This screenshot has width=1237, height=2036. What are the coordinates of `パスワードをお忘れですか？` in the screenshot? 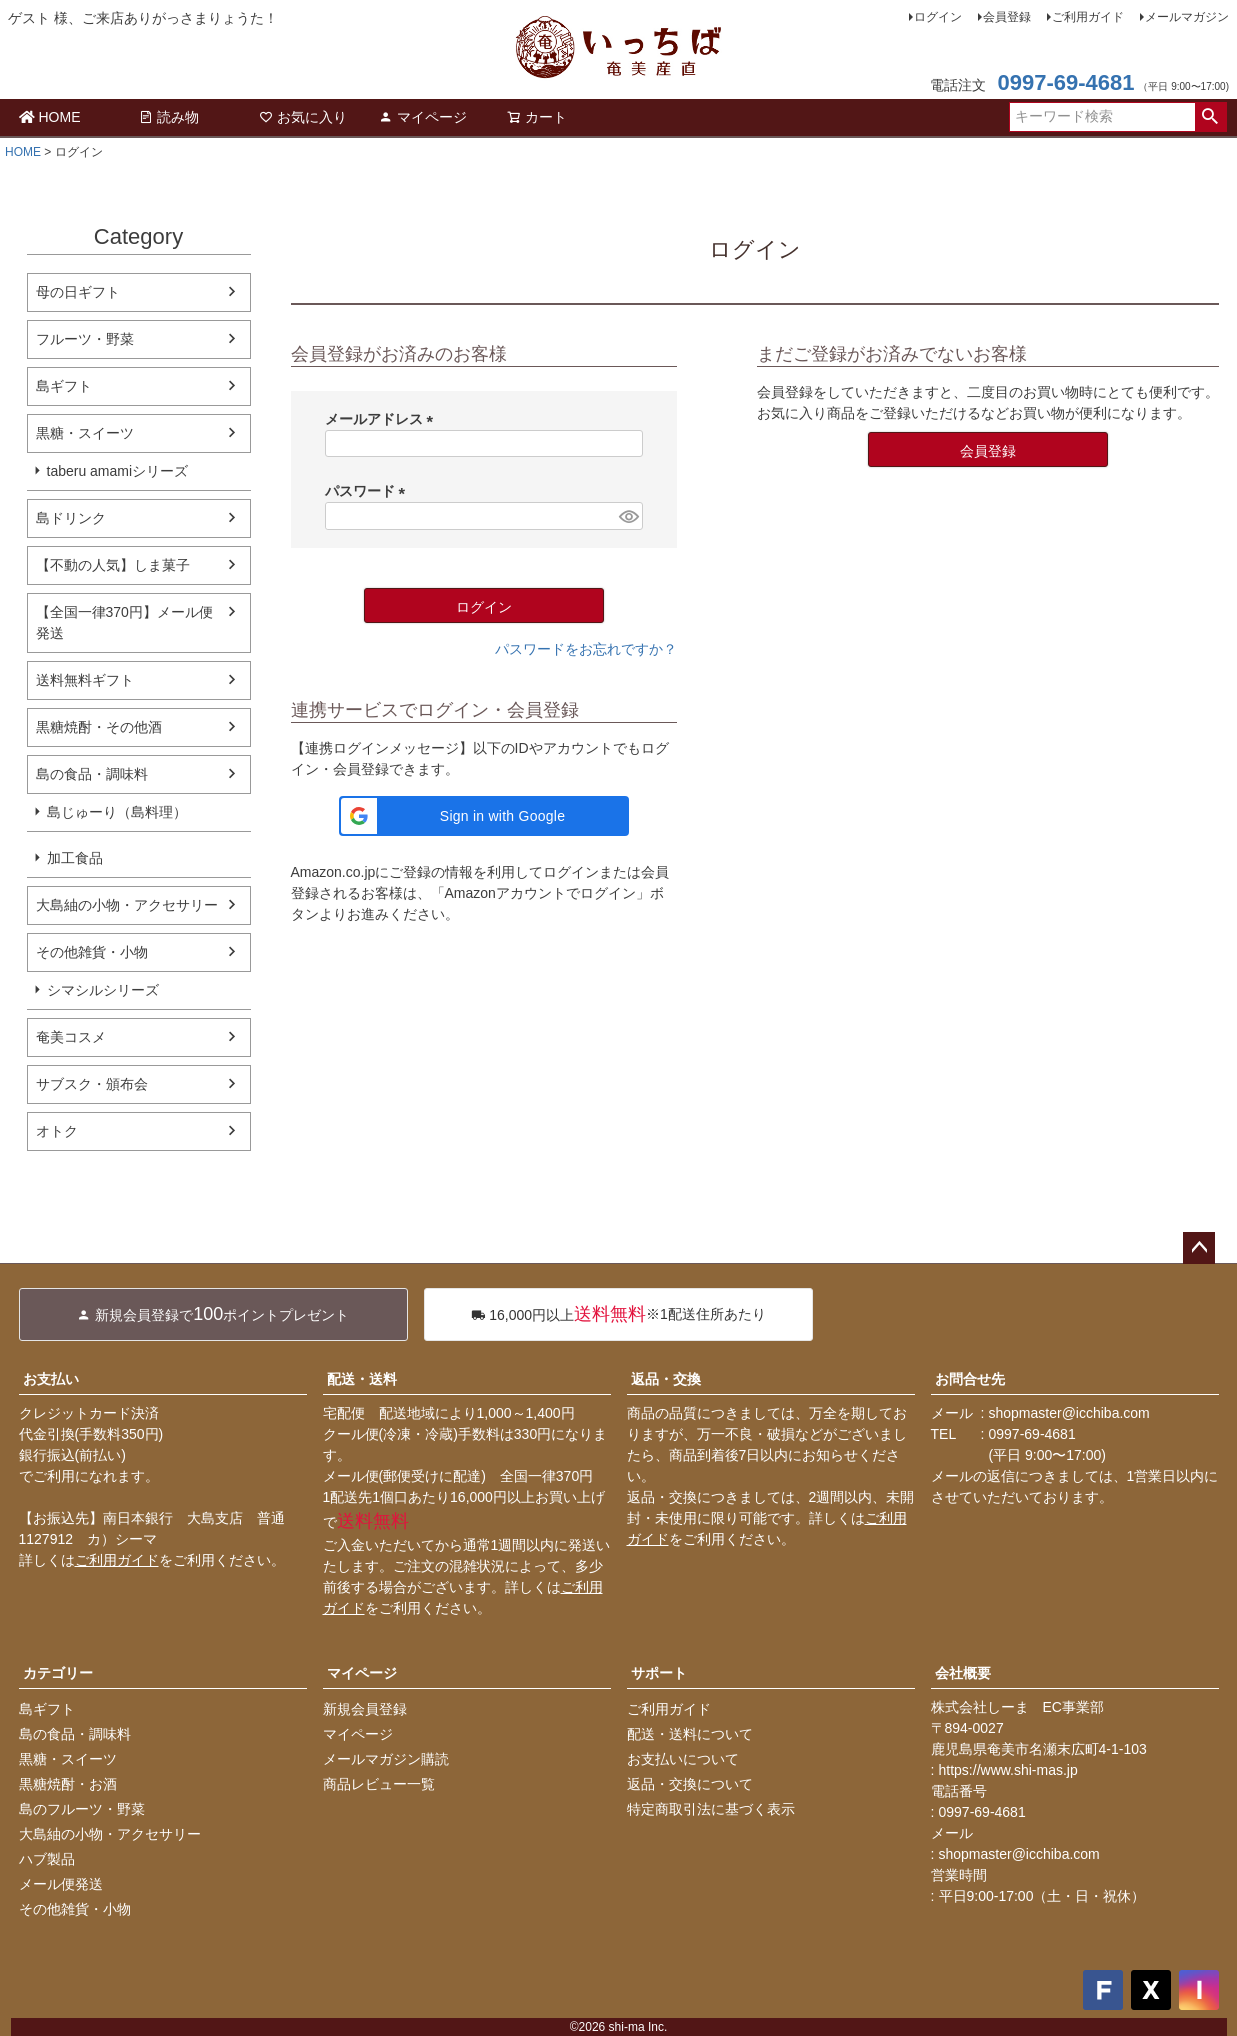 It's located at (586, 649).